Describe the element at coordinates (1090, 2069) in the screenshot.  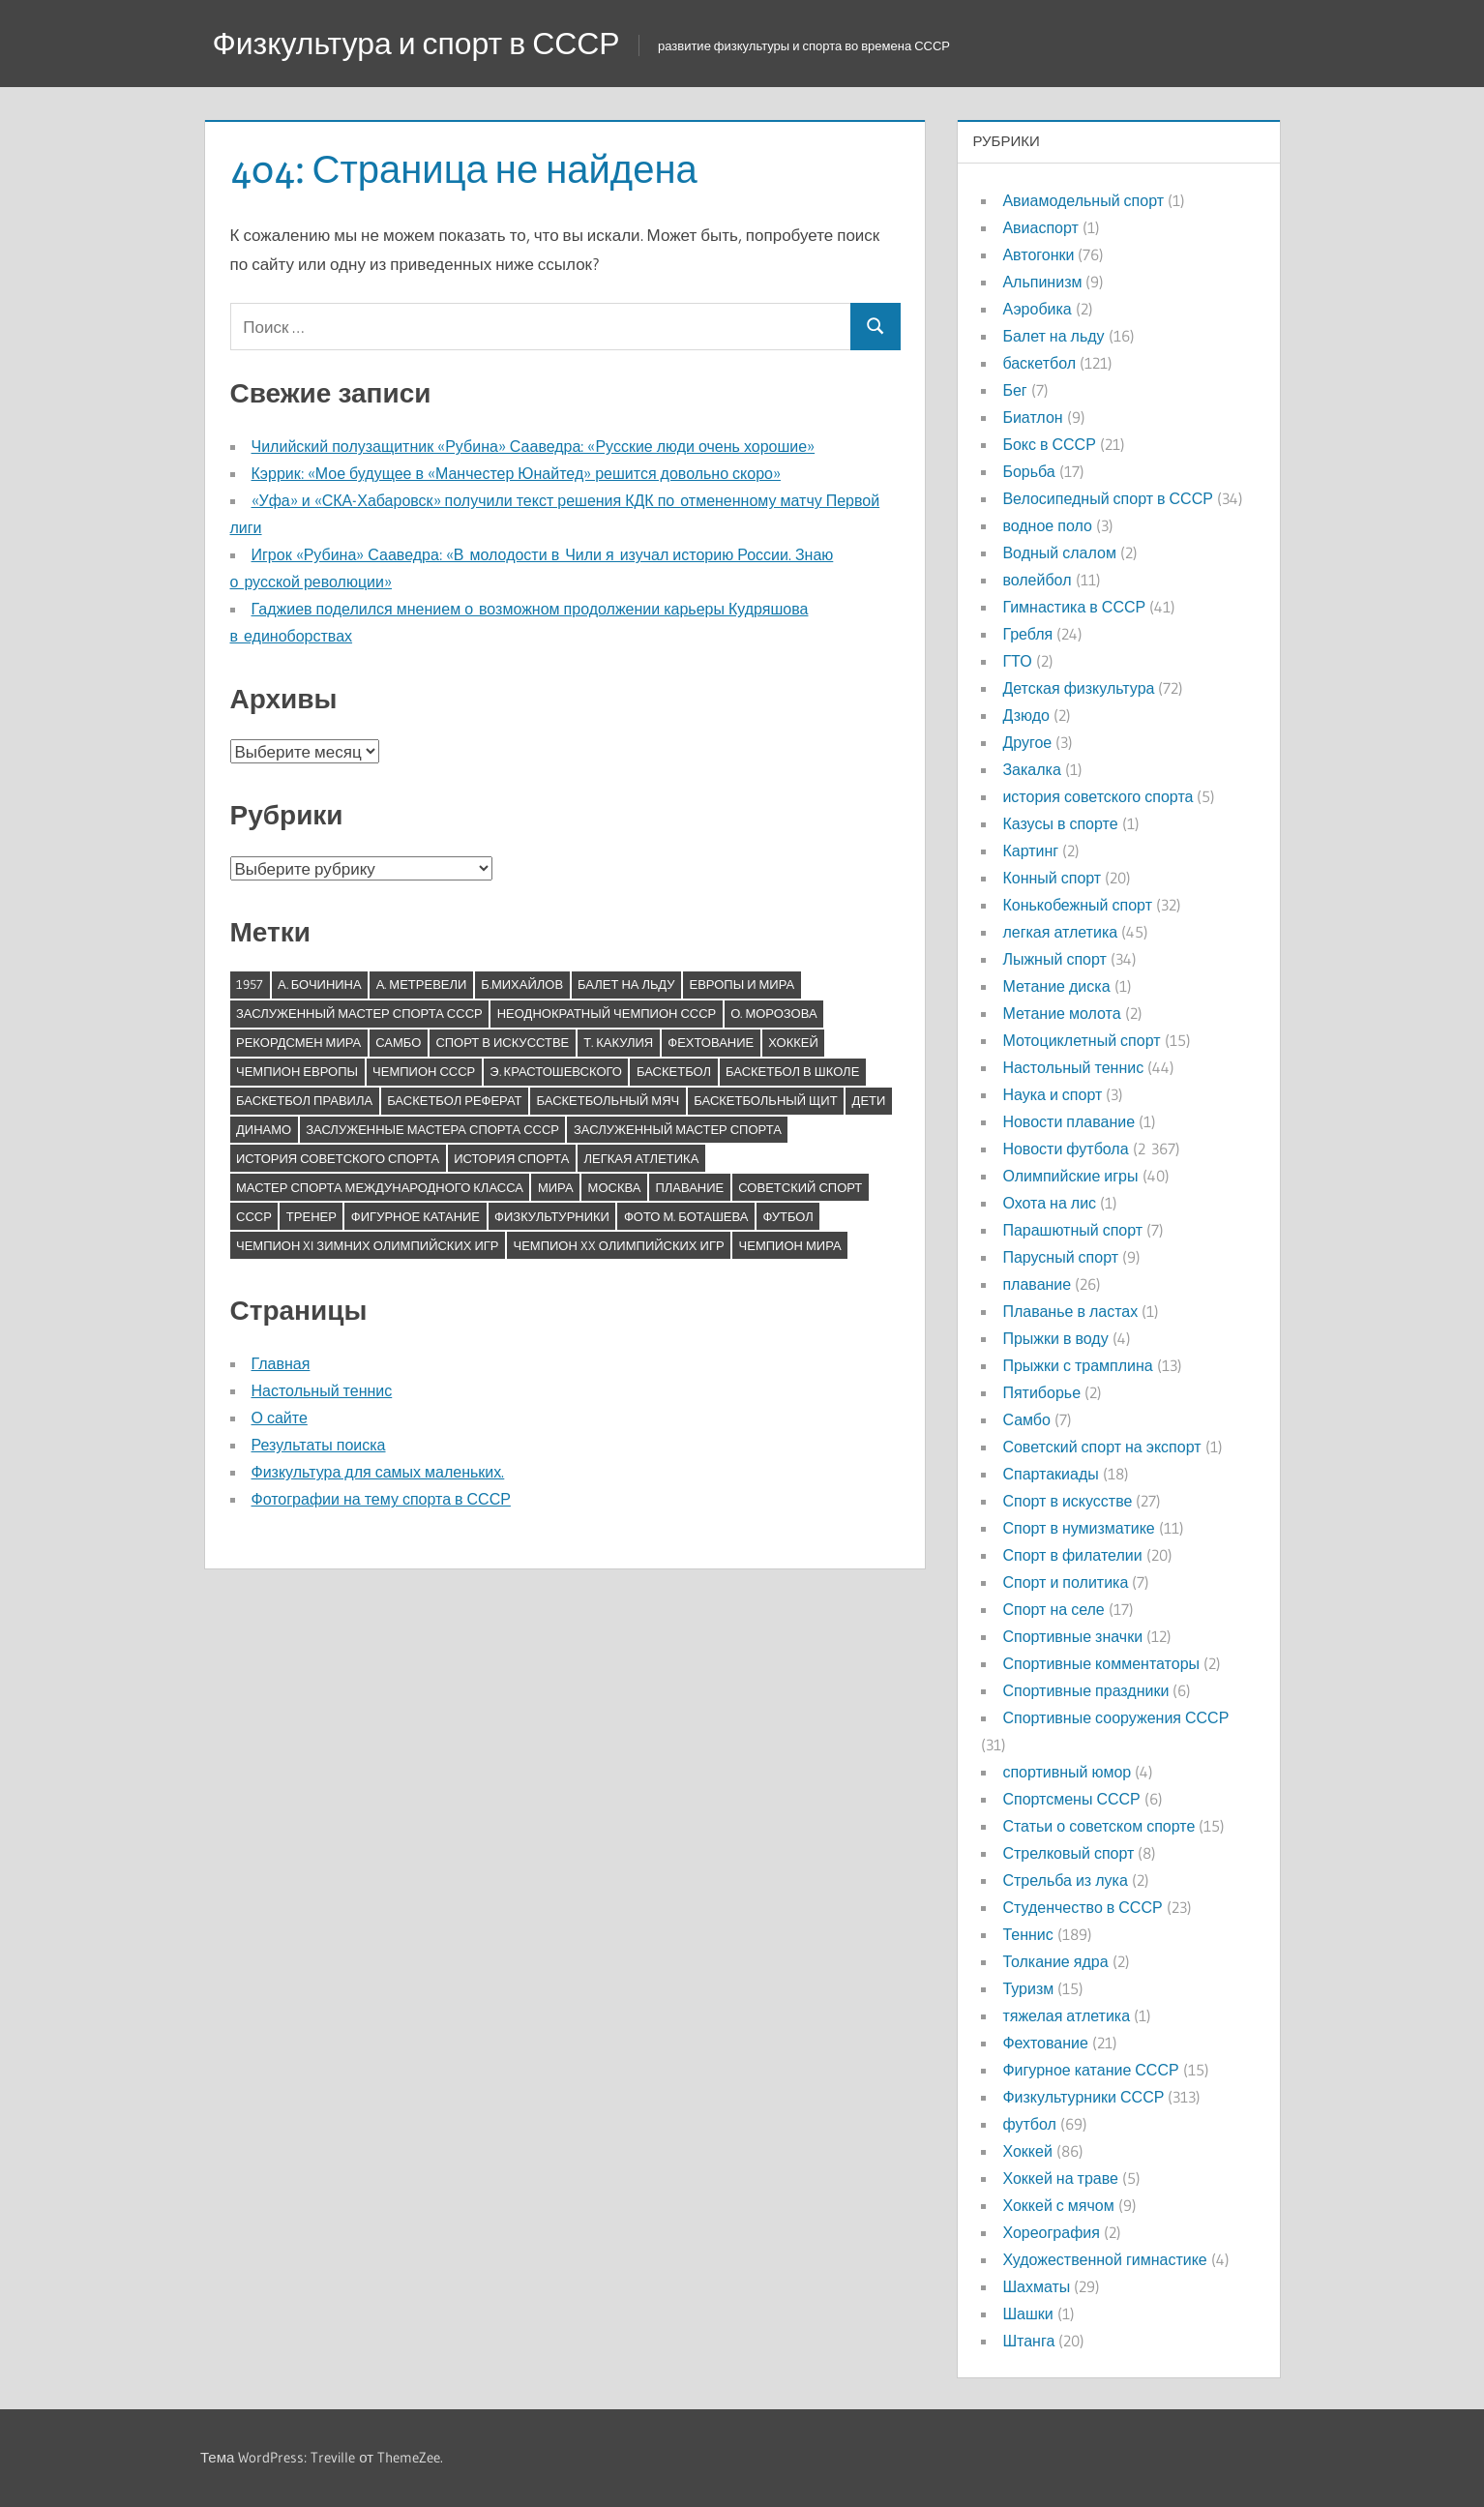
I see `Фигурное катание СССР` at that location.